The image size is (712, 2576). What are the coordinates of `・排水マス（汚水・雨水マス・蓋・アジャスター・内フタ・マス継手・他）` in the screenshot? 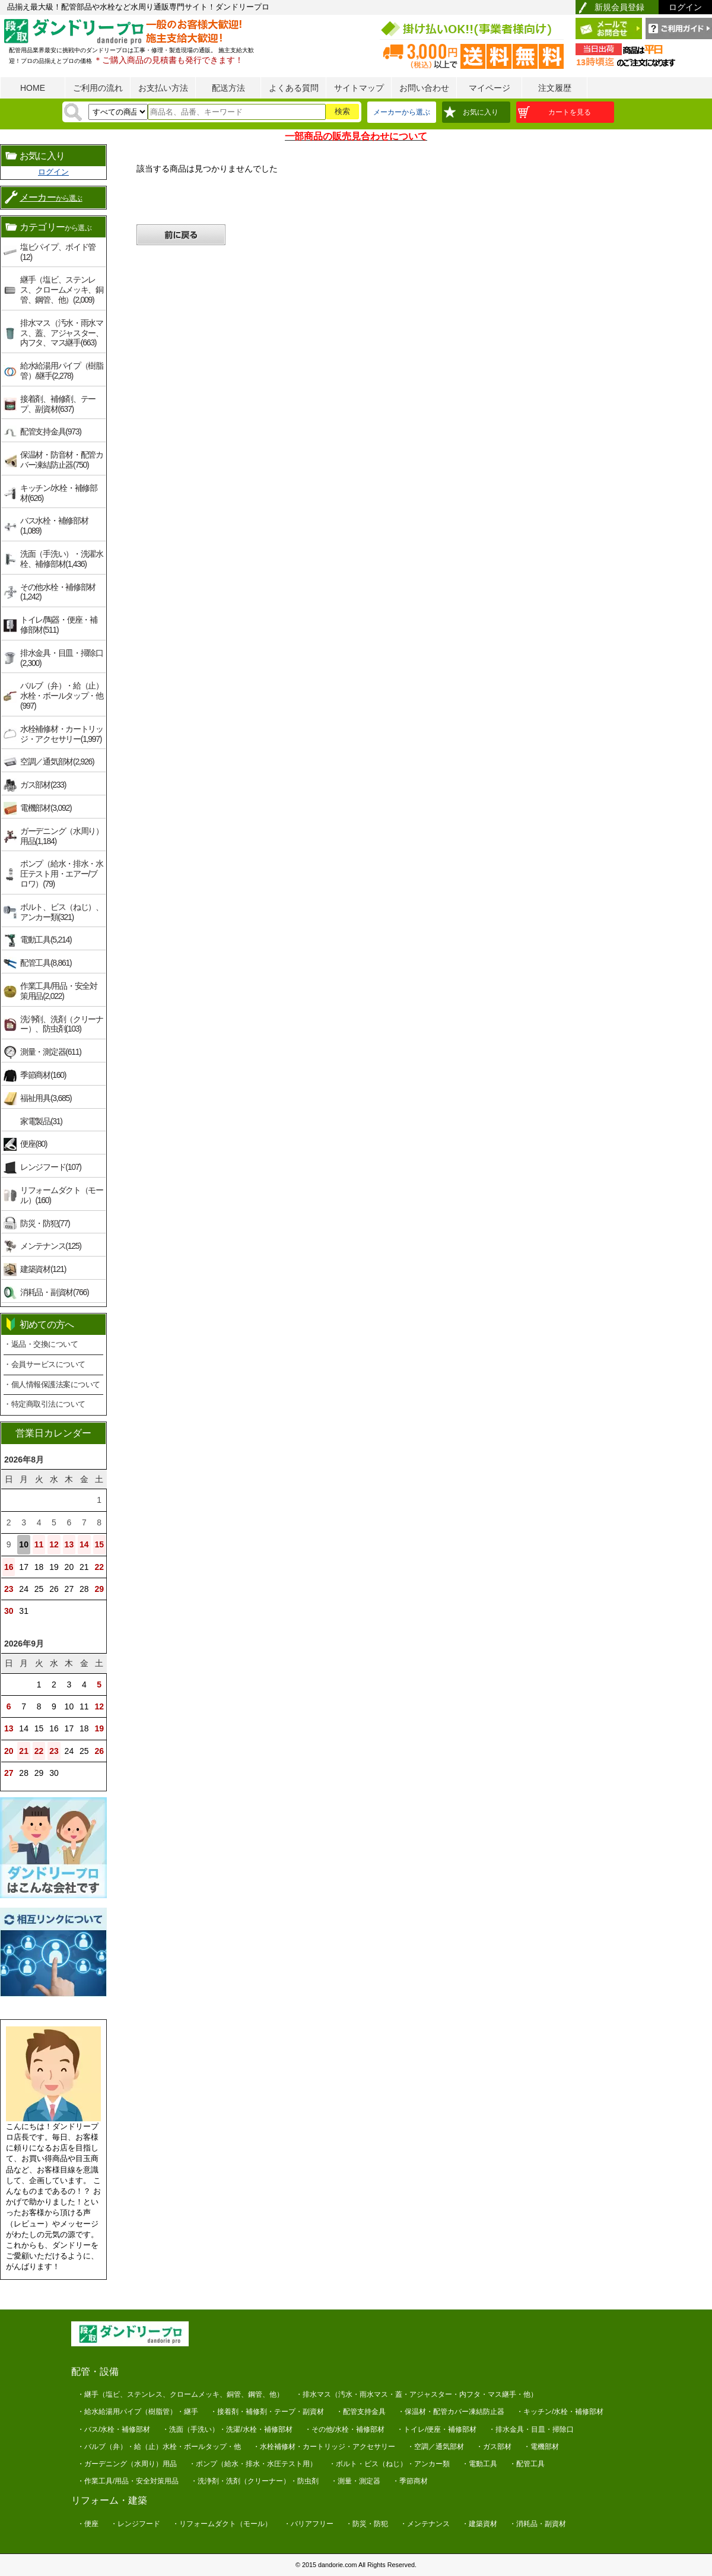 It's located at (416, 2394).